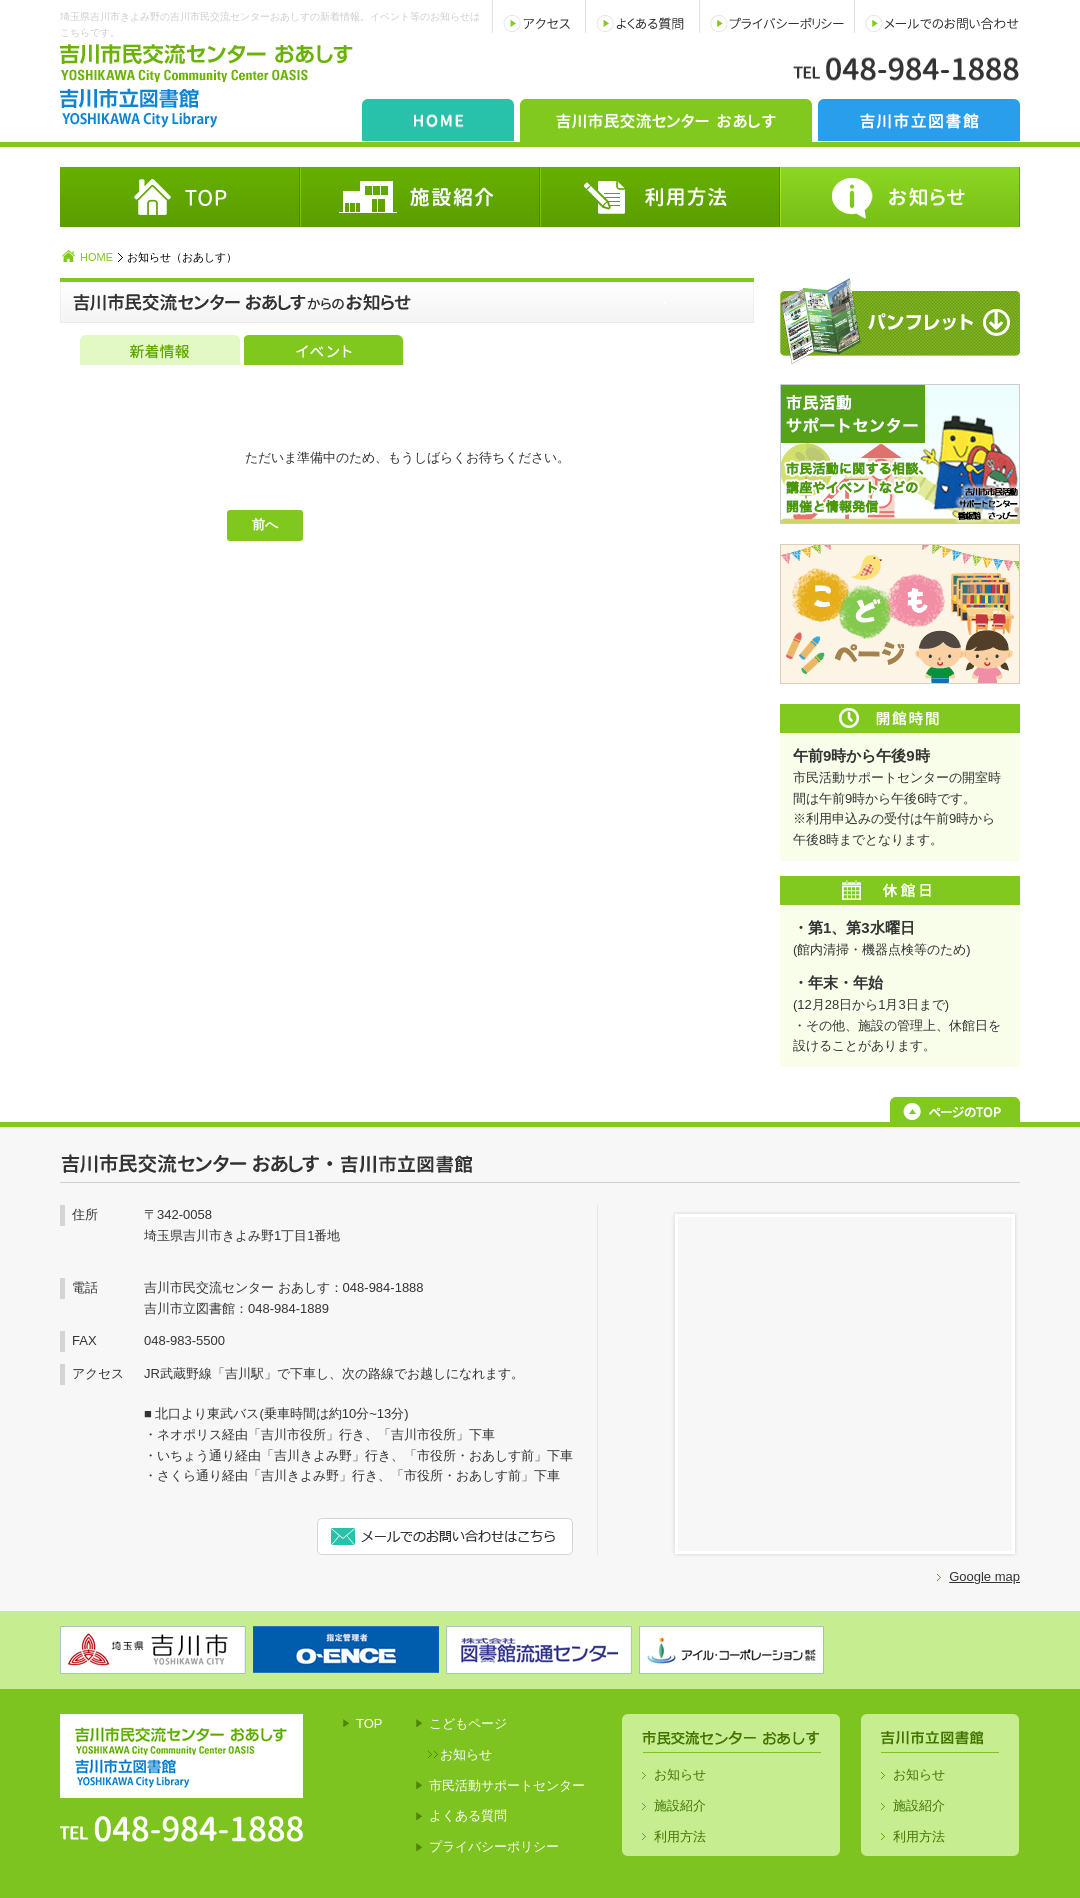 The image size is (1080, 1898). I want to click on こどもページ, so click(468, 1723).